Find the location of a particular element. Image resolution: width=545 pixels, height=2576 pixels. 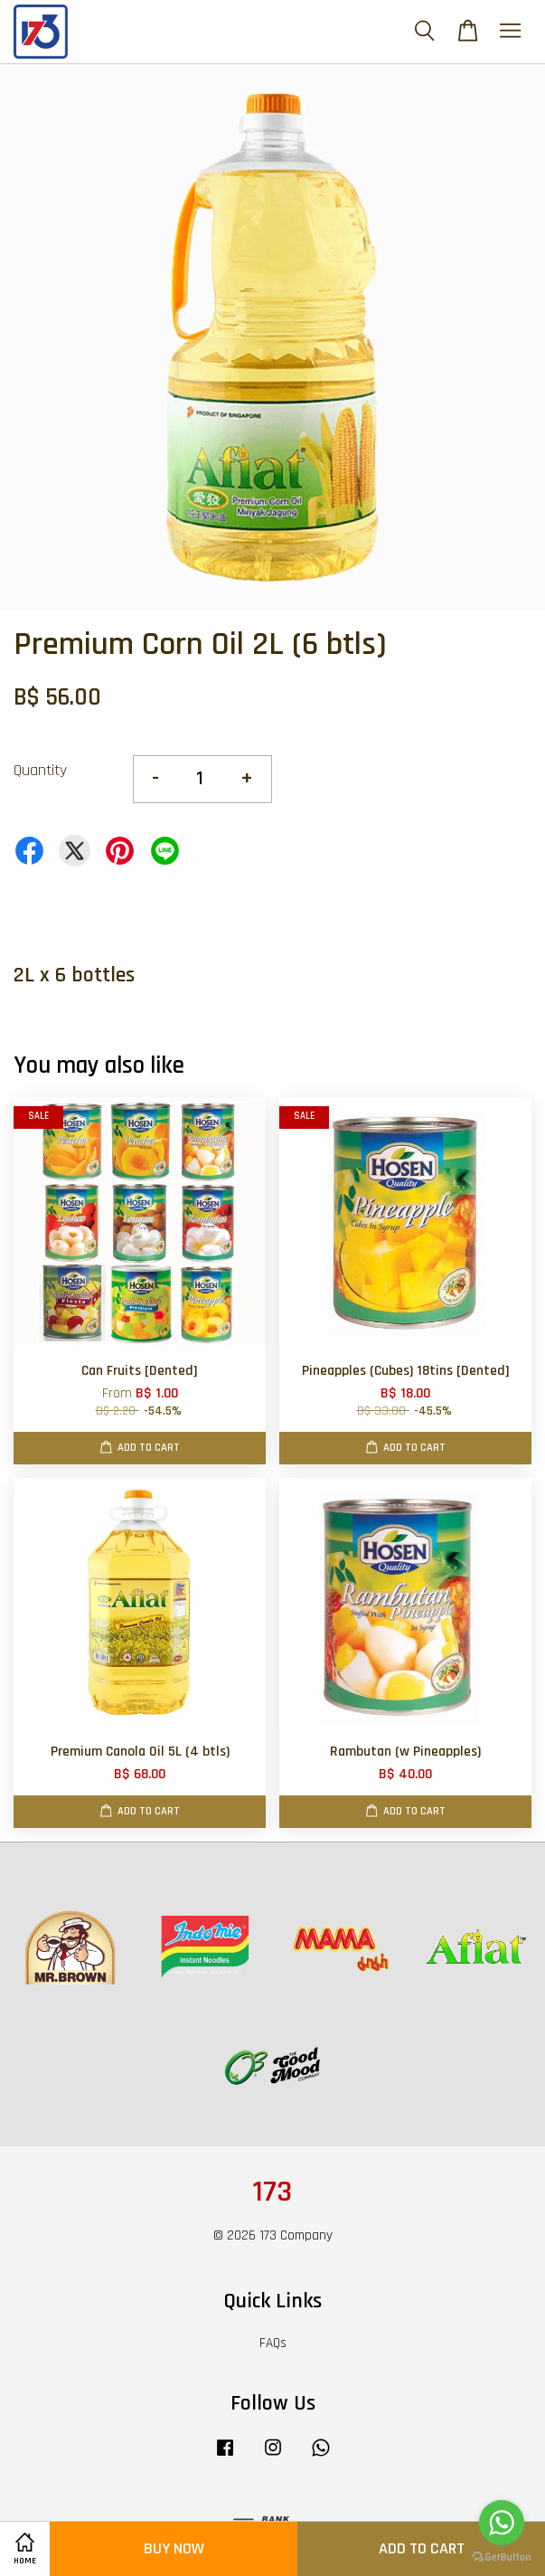

[Go to whatsapp] is located at coordinates (501, 2522).